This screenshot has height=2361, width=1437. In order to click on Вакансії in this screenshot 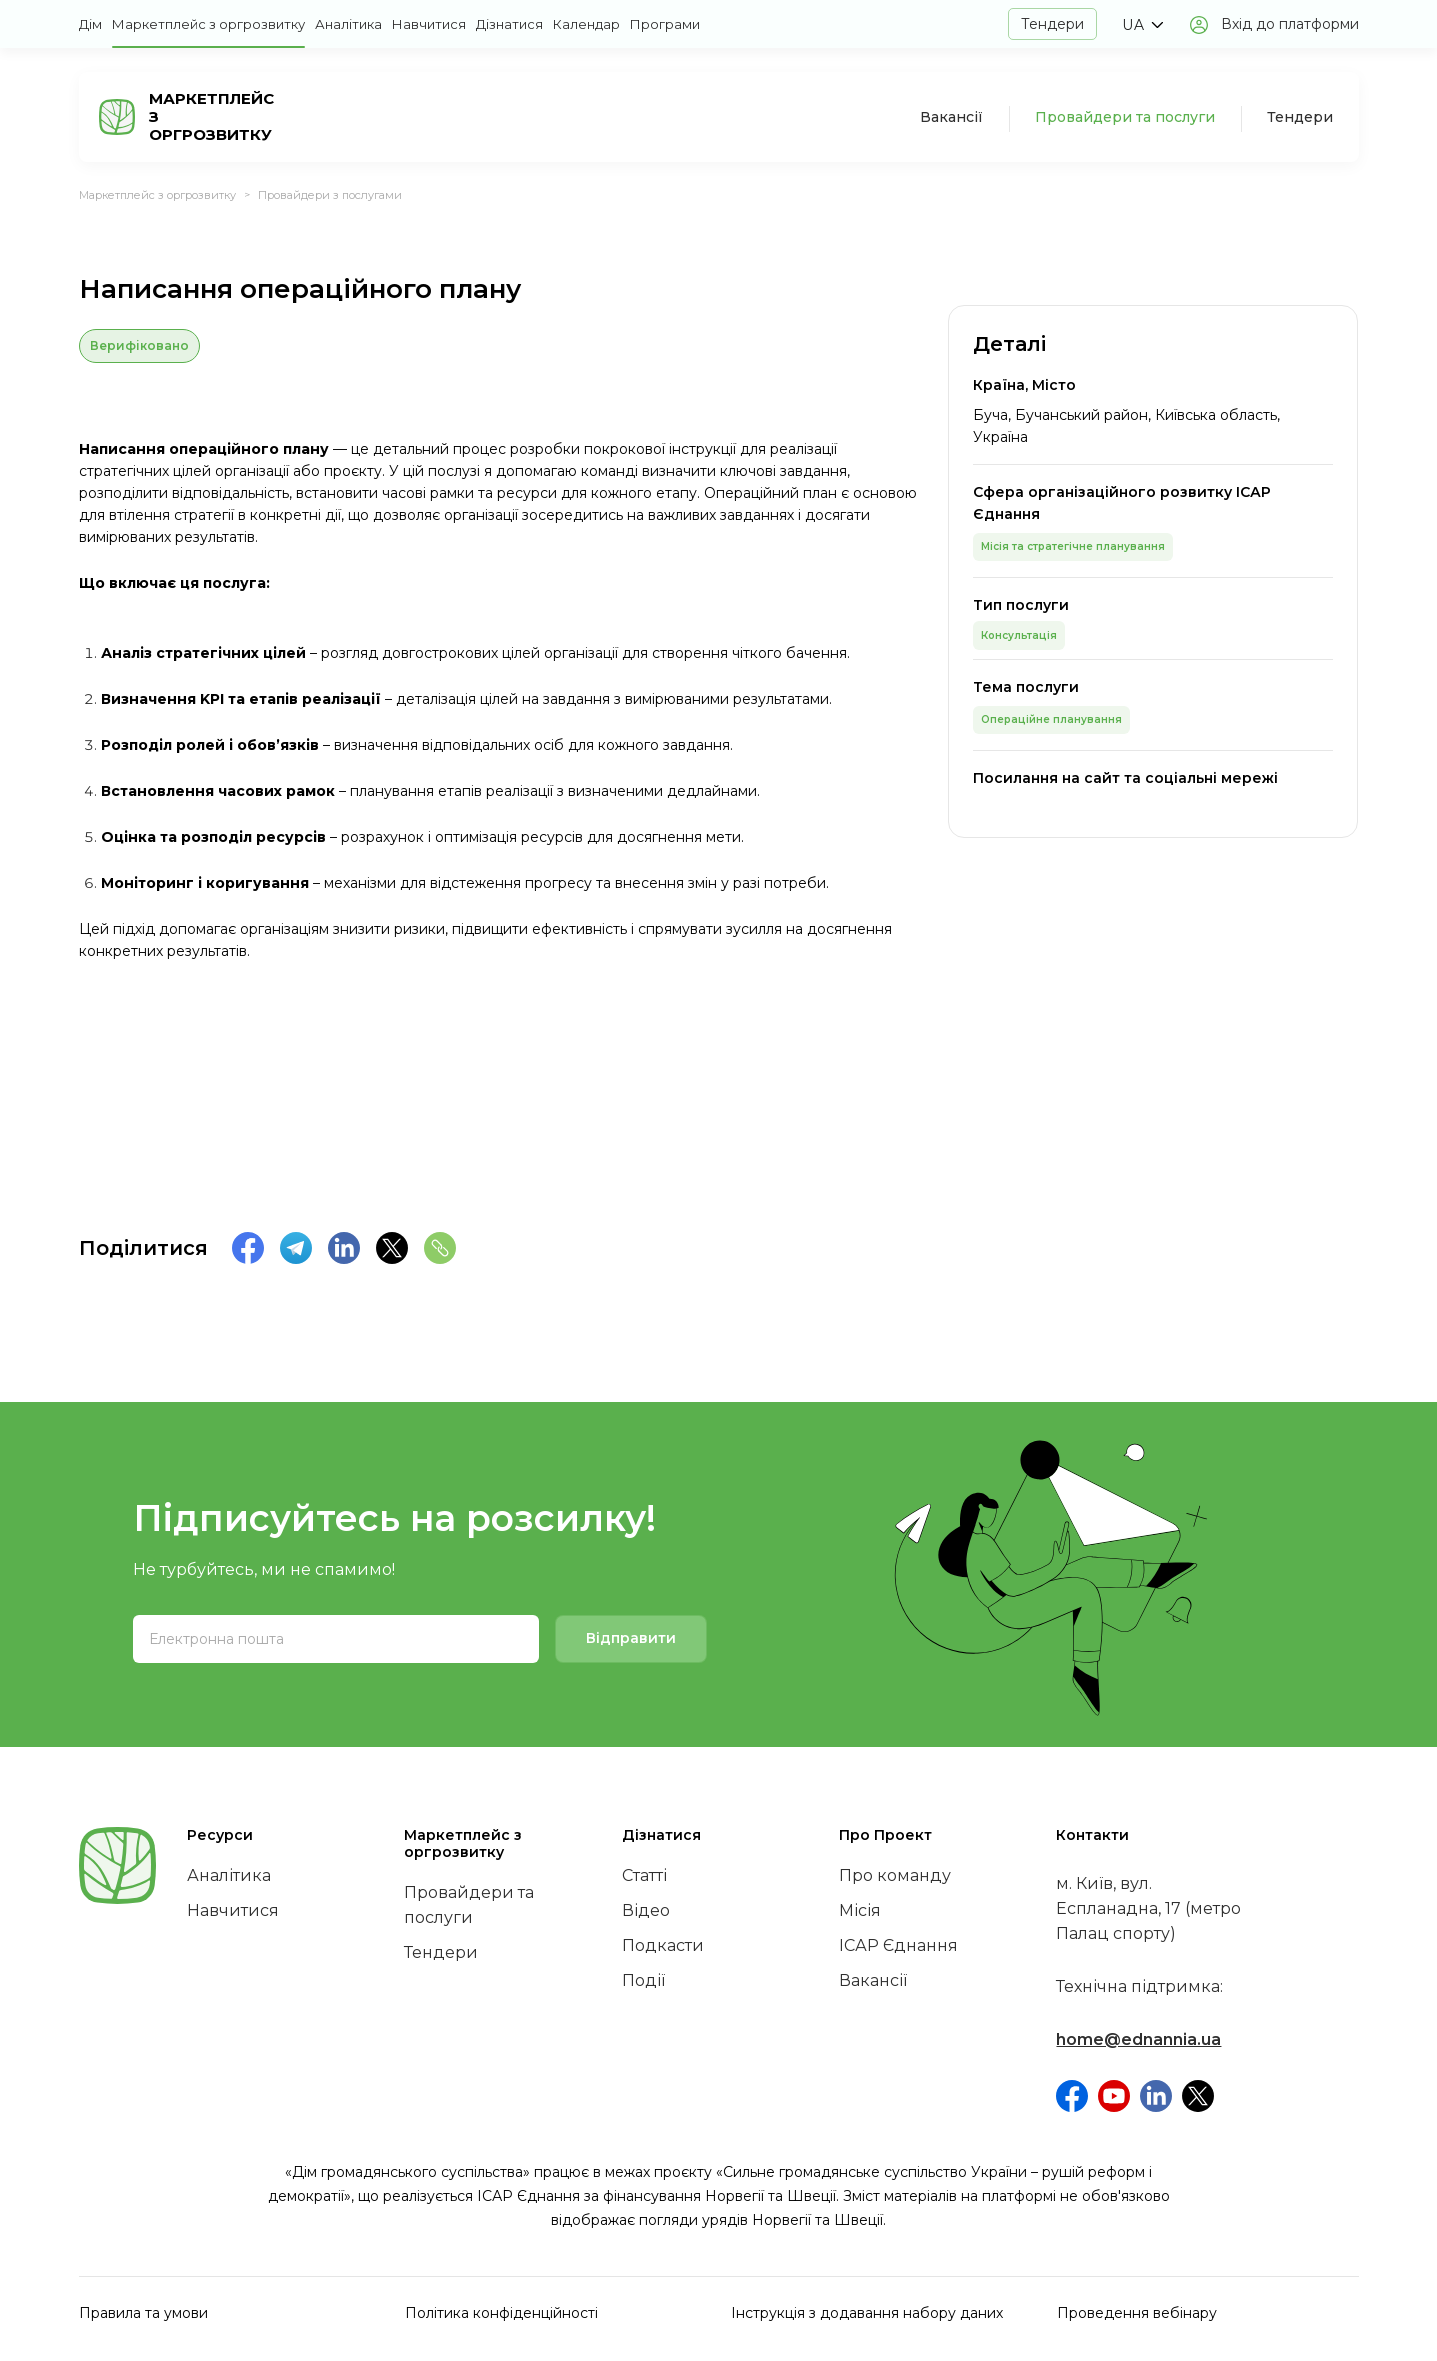, I will do `click(951, 117)`.